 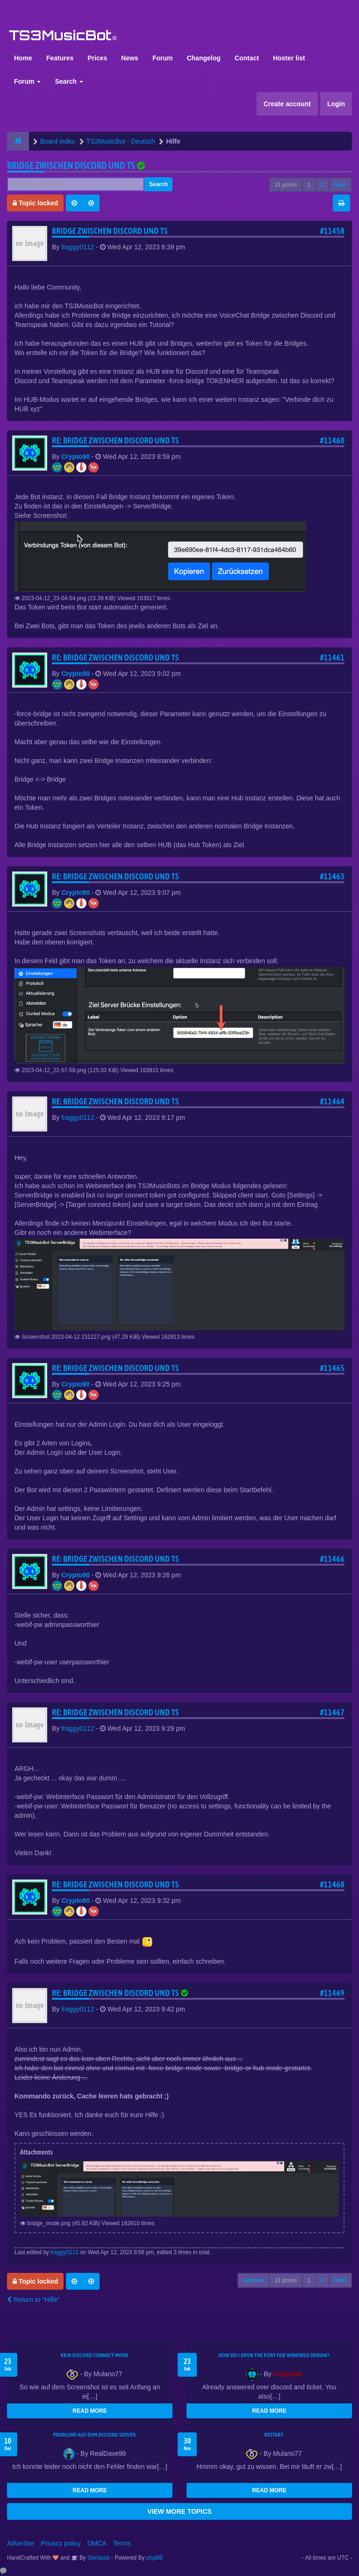 What do you see at coordinates (336, 104) in the screenshot?
I see `Login` at bounding box center [336, 104].